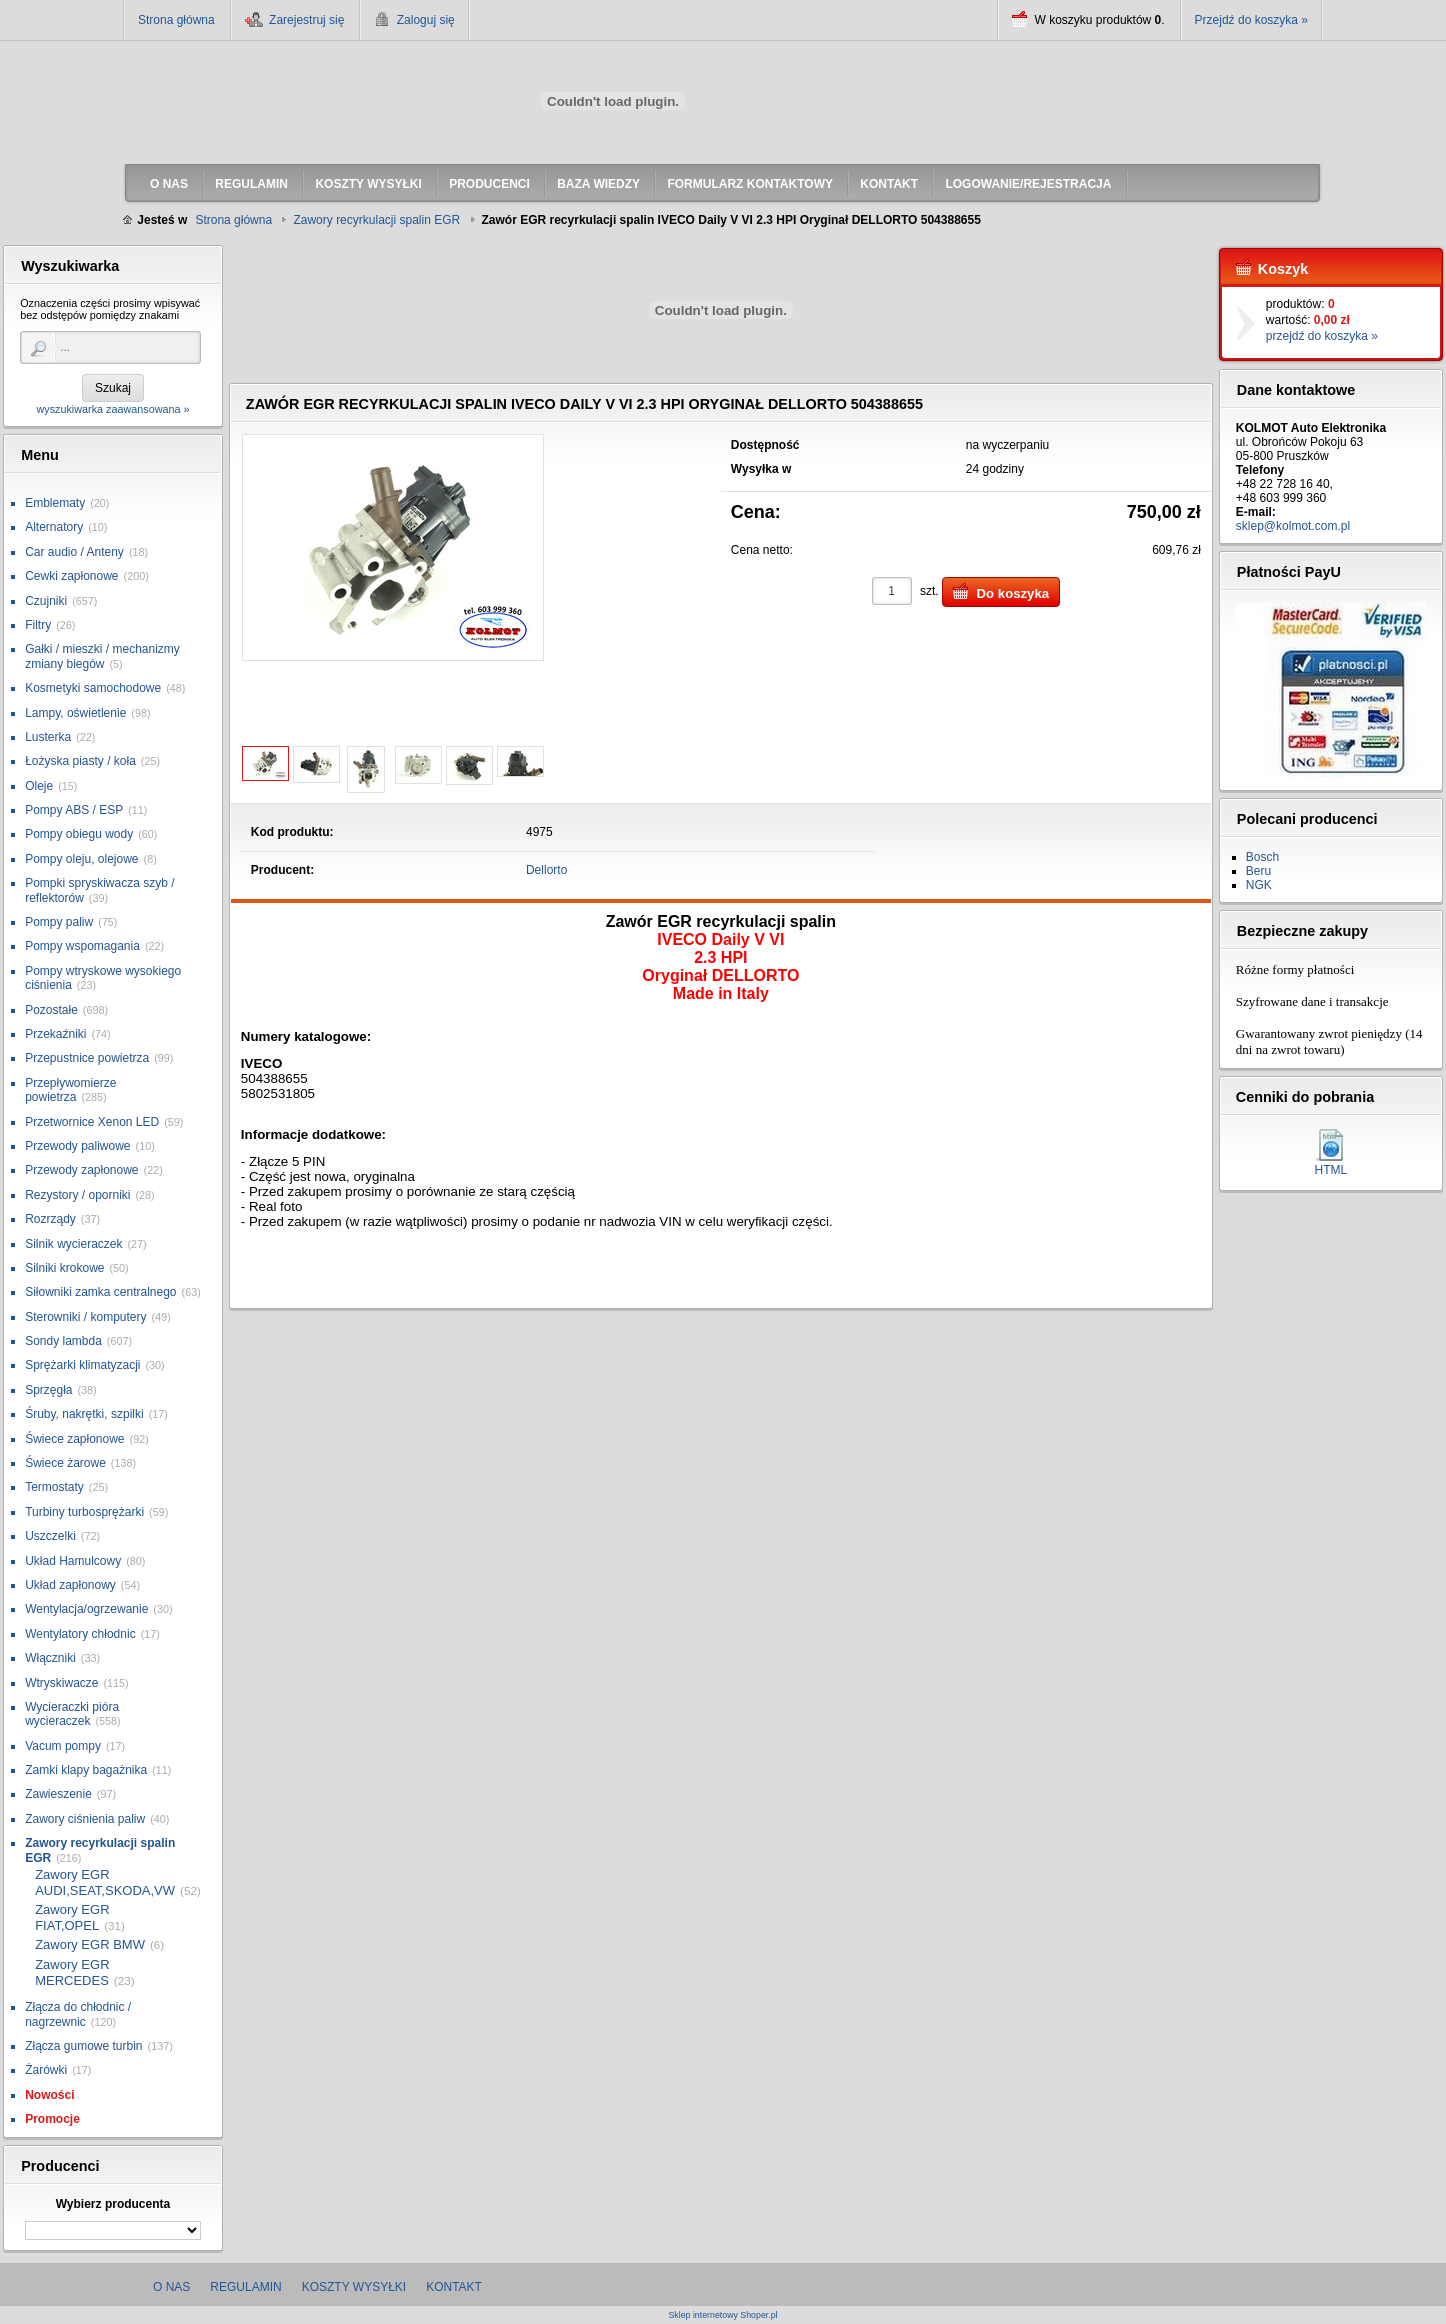 Image resolution: width=1446 pixels, height=2324 pixels. What do you see at coordinates (113, 2204) in the screenshot?
I see `Wybierz producenta` at bounding box center [113, 2204].